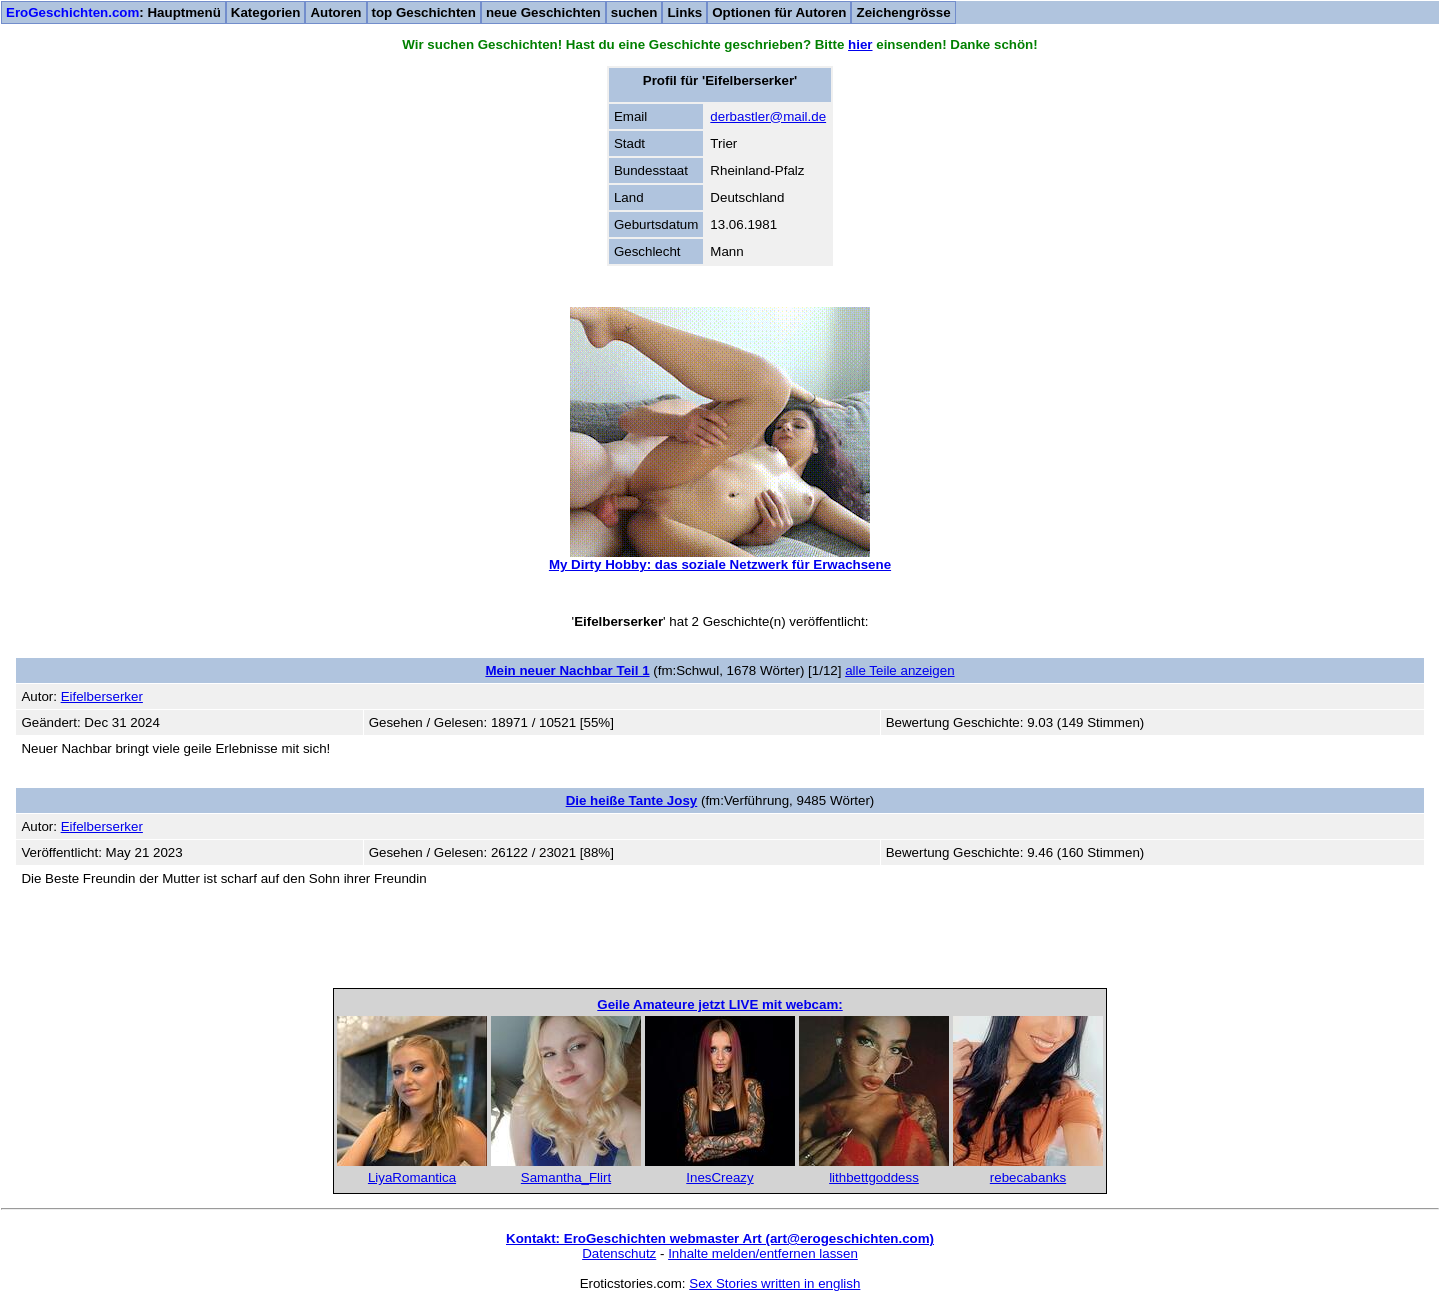 The height and width of the screenshot is (1307, 1440). I want to click on rebecabanks, so click(1028, 1177).